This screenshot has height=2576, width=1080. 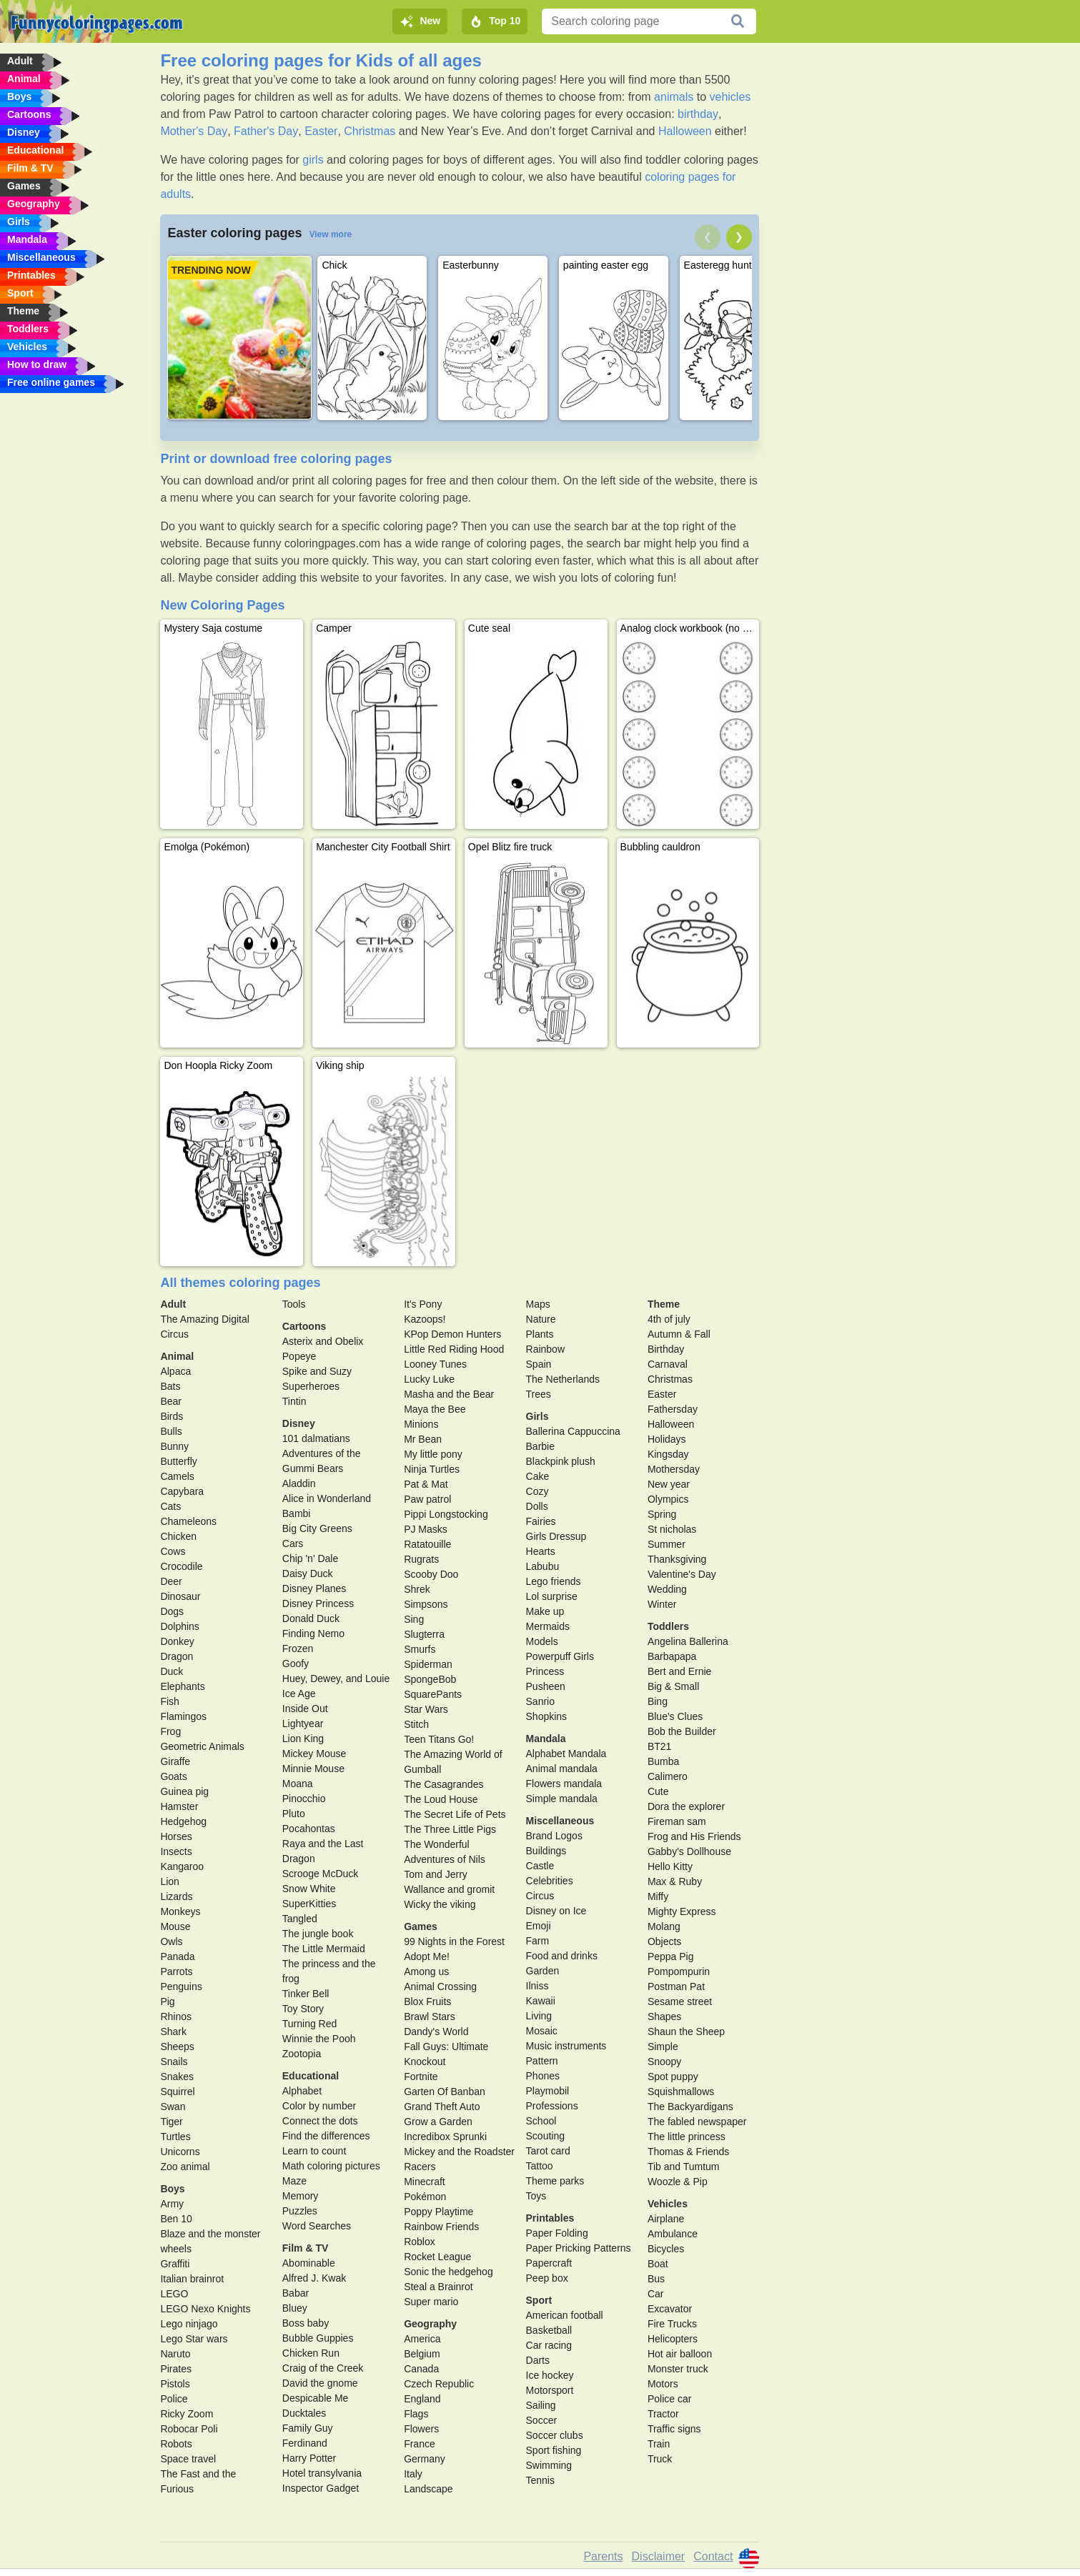 What do you see at coordinates (424, 1319) in the screenshot?
I see `Kazoops!` at bounding box center [424, 1319].